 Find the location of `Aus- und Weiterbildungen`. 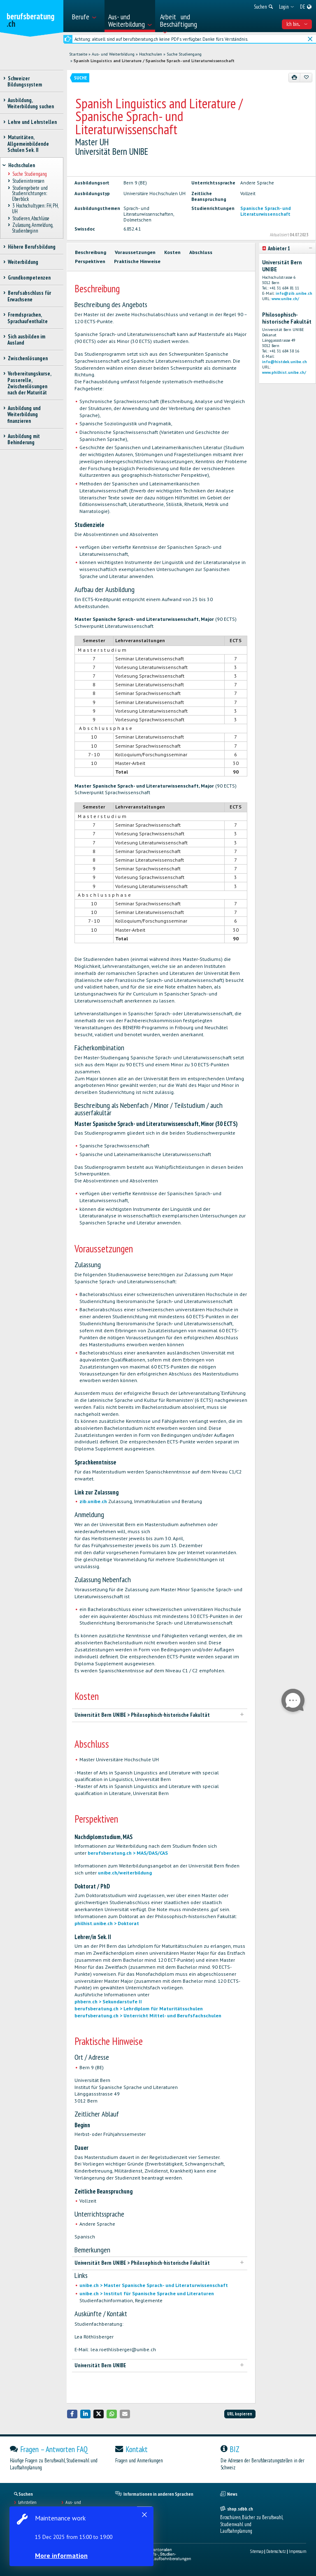

Aus- und Weiterbildungen is located at coordinates (79, 2505).